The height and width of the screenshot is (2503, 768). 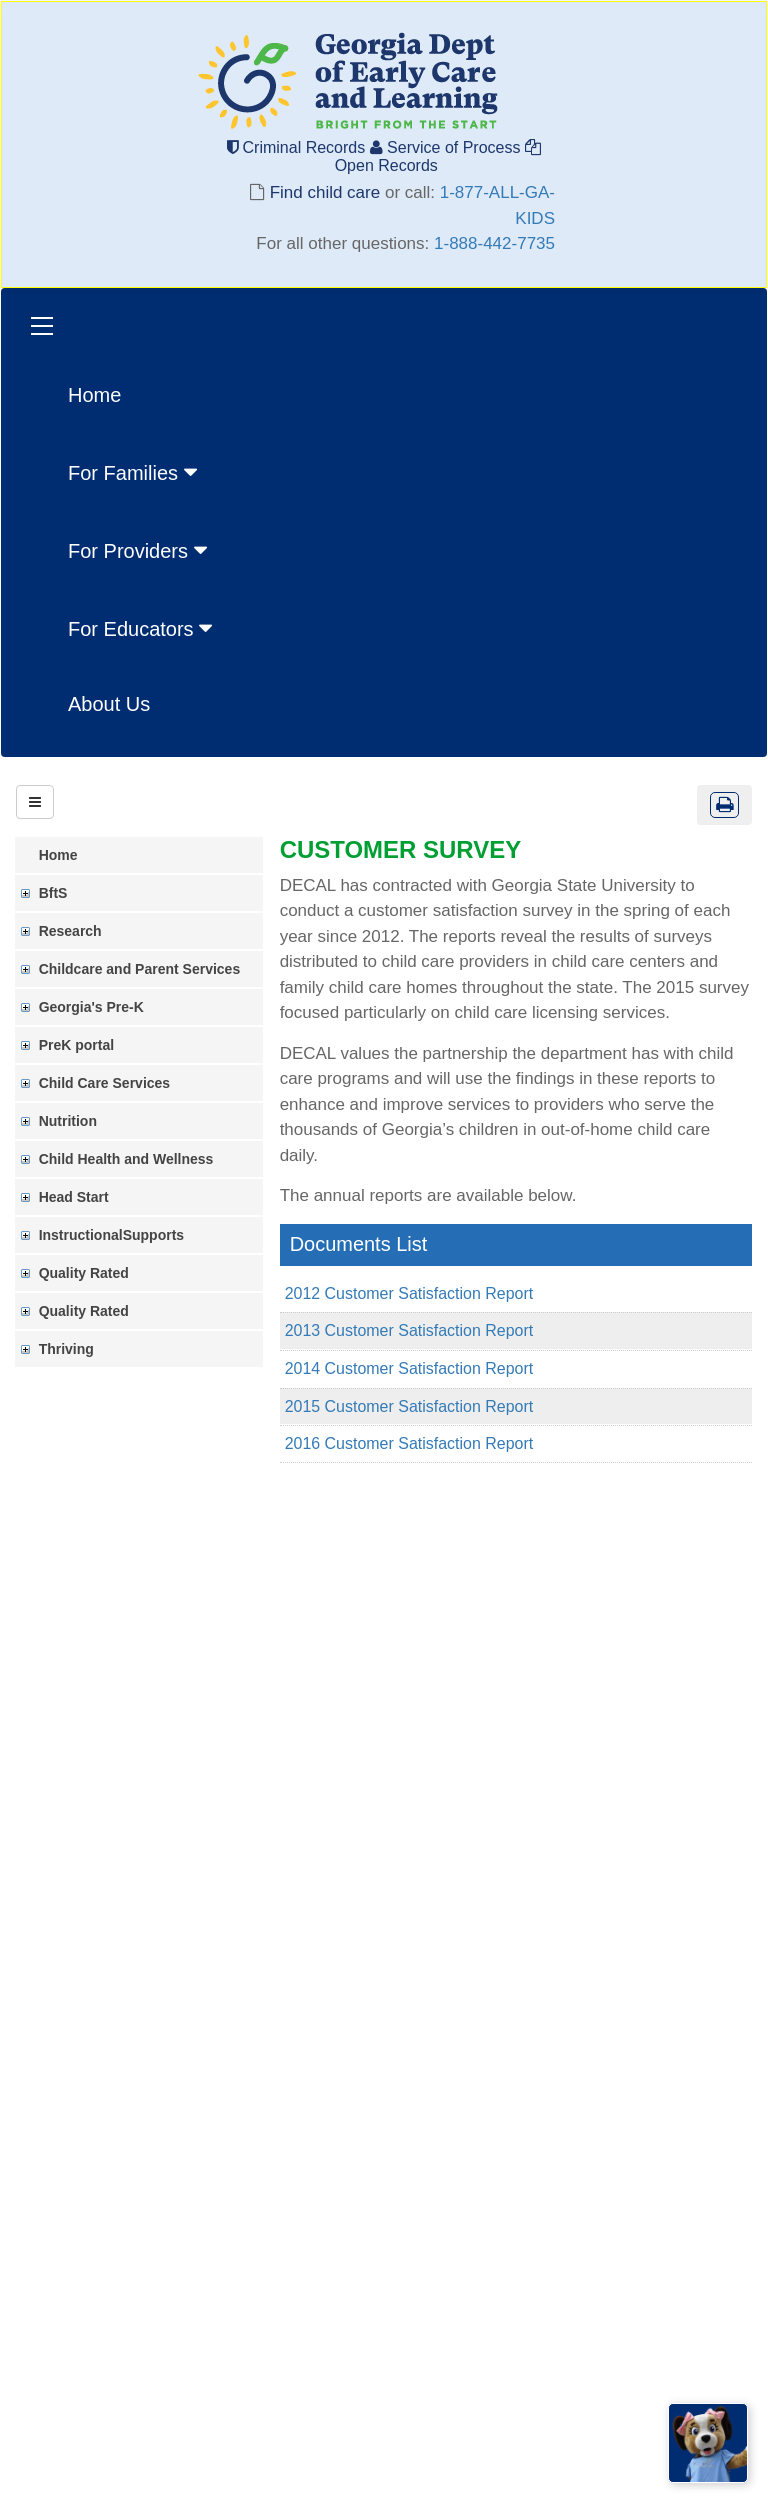 What do you see at coordinates (59, 855) in the screenshot?
I see `Home` at bounding box center [59, 855].